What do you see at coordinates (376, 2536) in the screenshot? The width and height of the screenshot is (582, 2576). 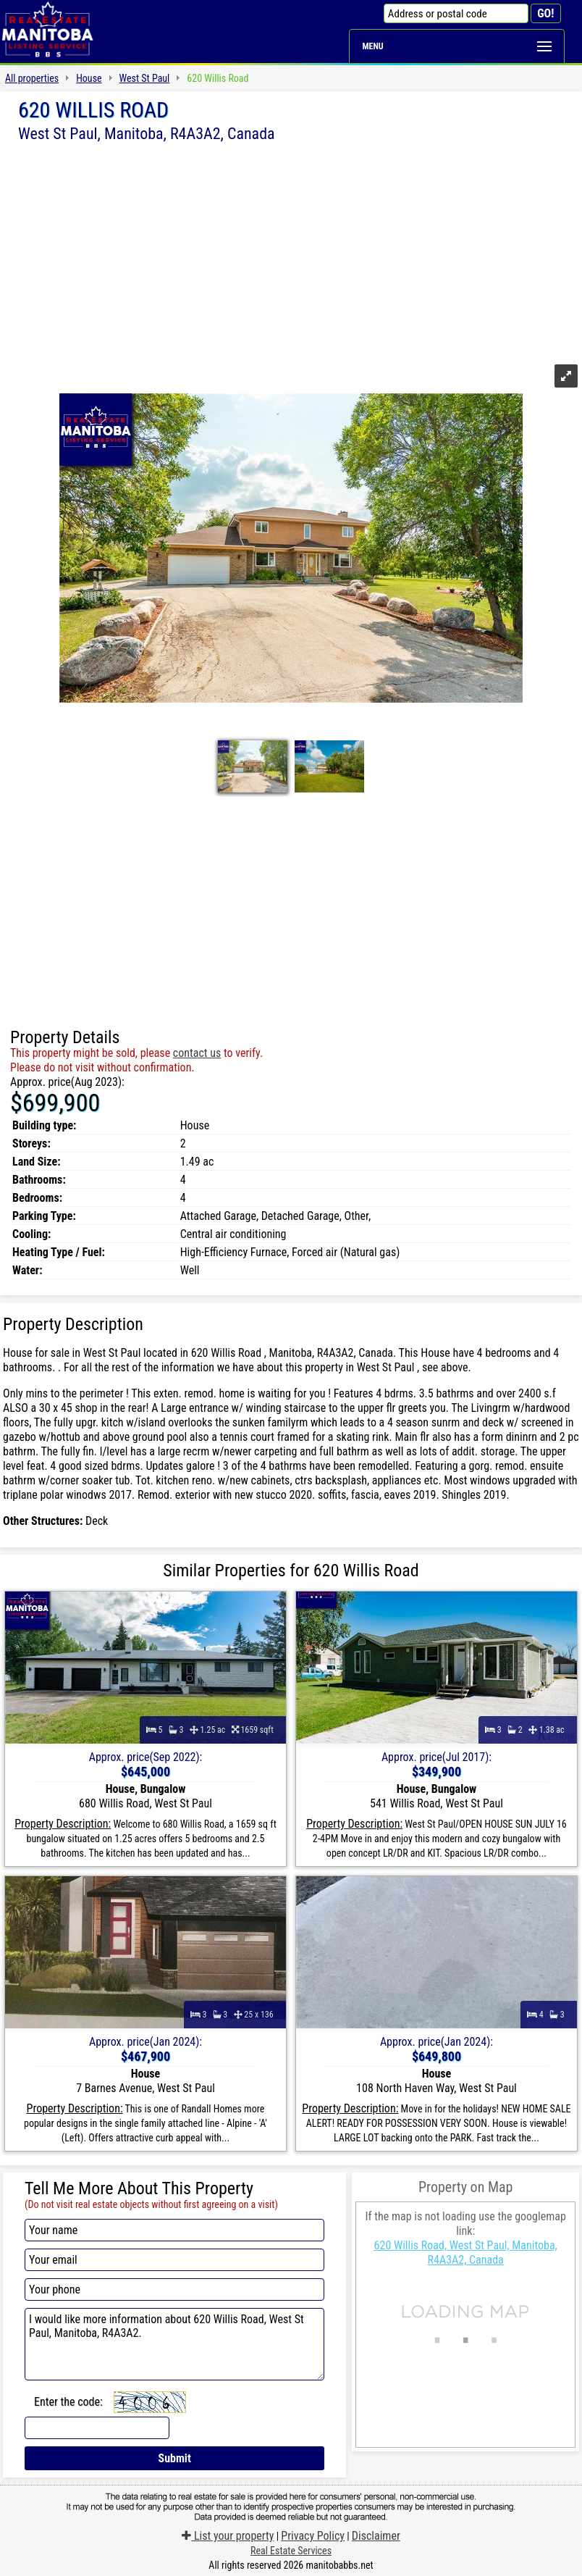 I see `Disclaimer` at bounding box center [376, 2536].